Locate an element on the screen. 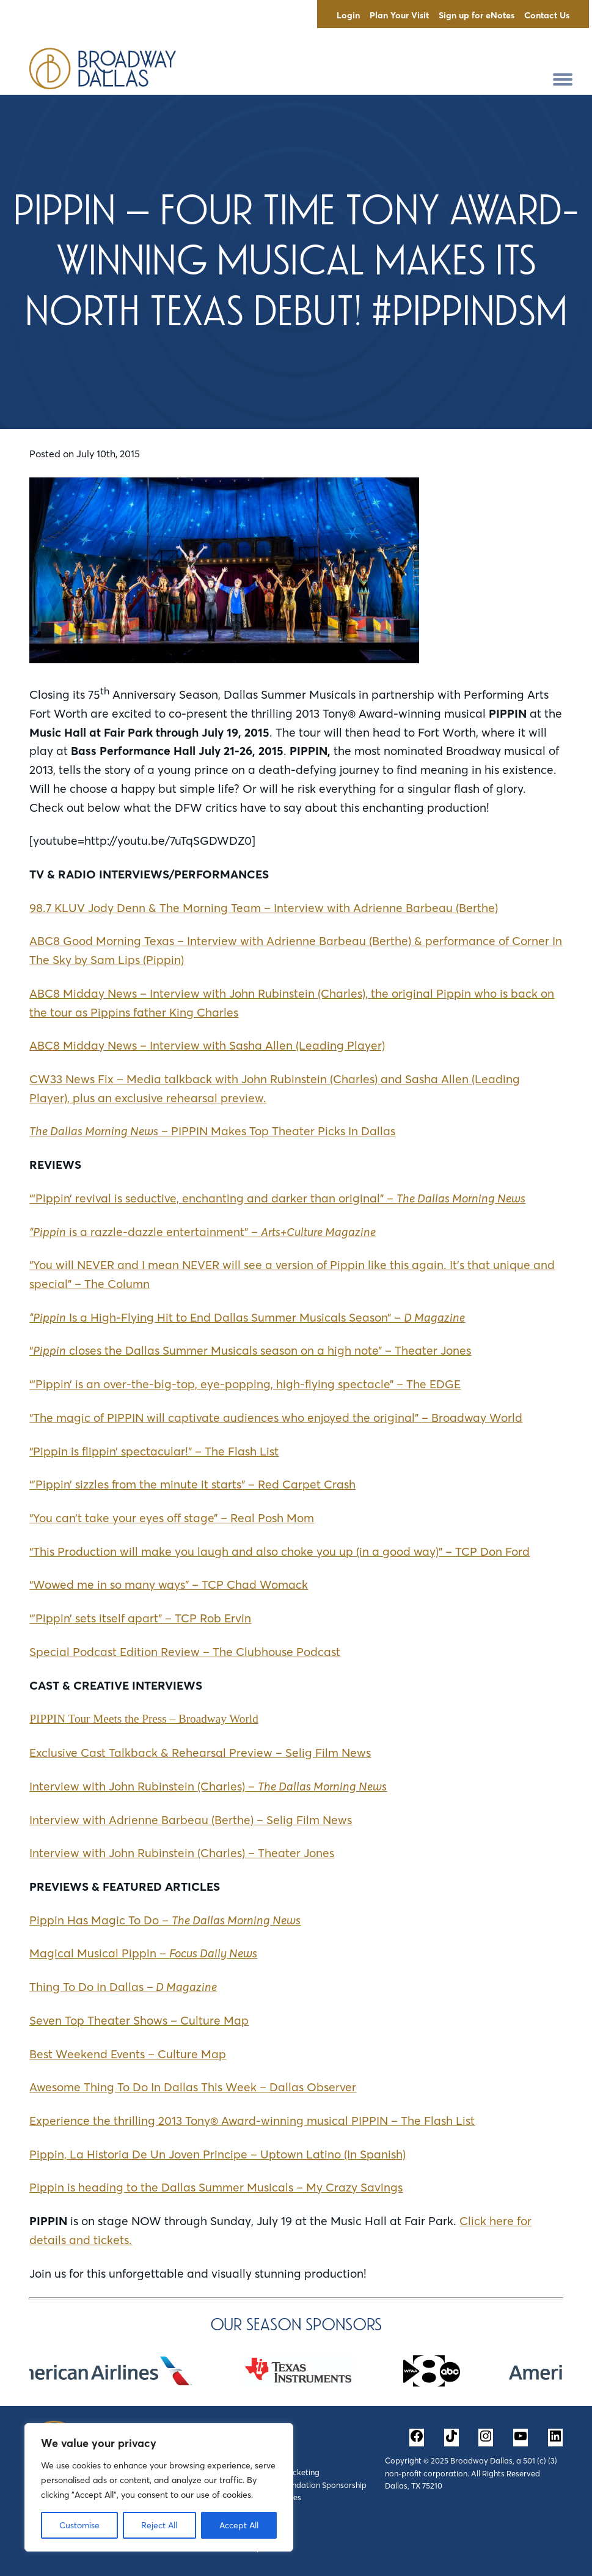 The height and width of the screenshot is (2576, 592). “This Production will make you laugh and also choke you up (in a good way)” – TCP Don Ford is located at coordinates (279, 1551).